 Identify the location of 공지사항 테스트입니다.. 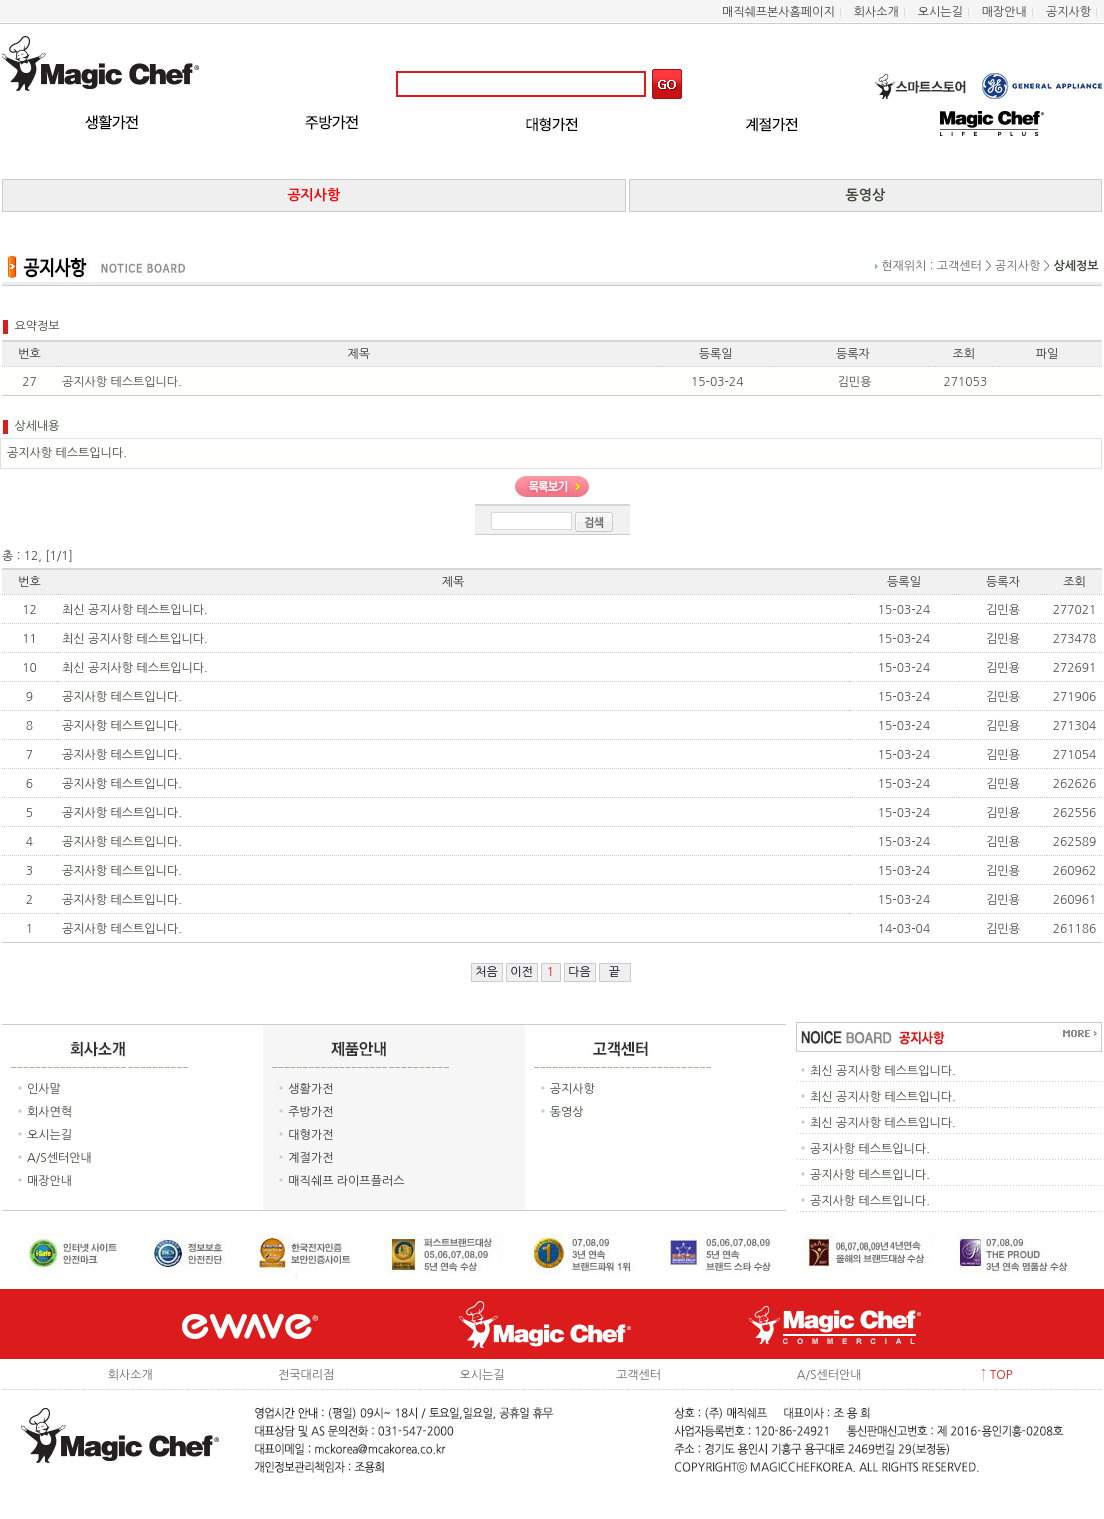
(122, 697).